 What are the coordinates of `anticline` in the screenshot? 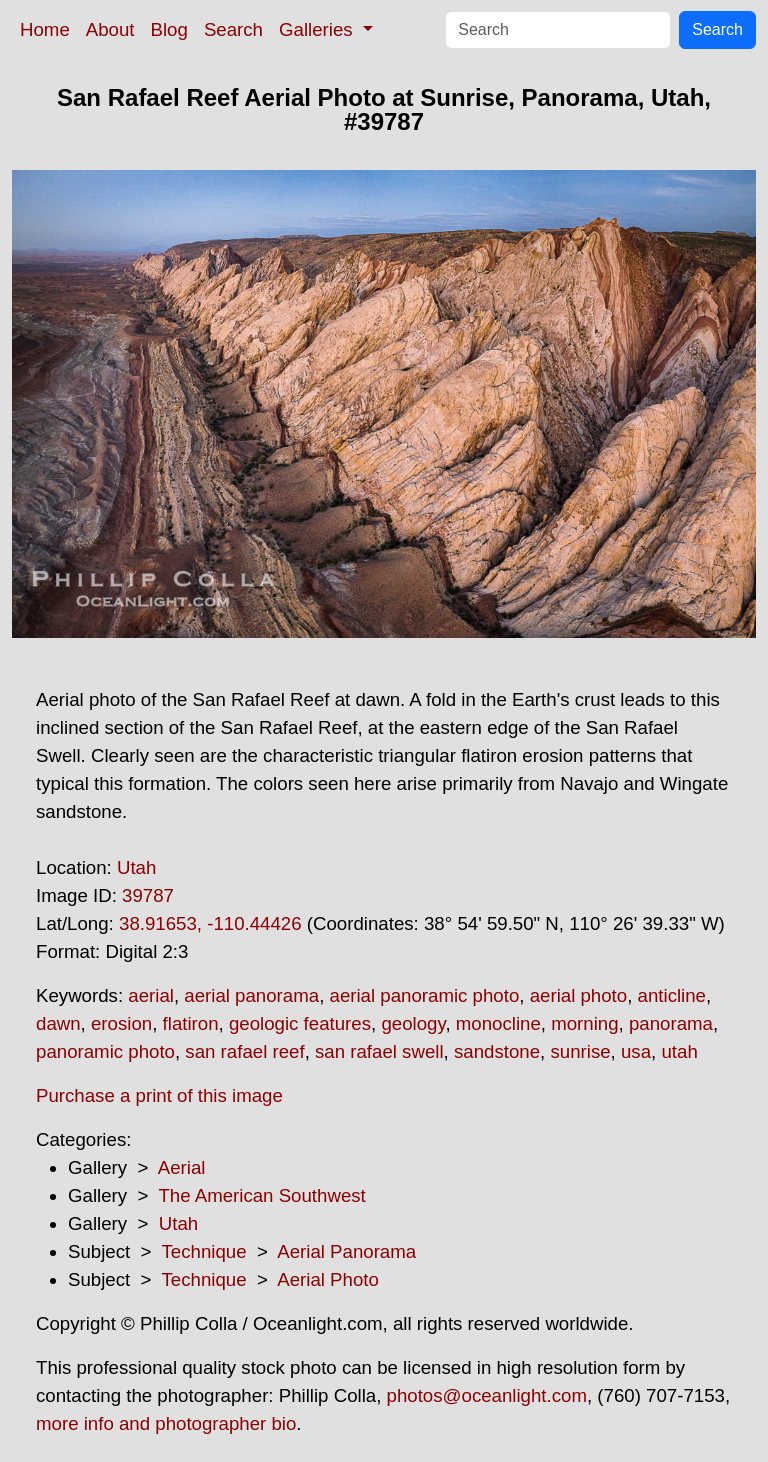 It's located at (672, 995).